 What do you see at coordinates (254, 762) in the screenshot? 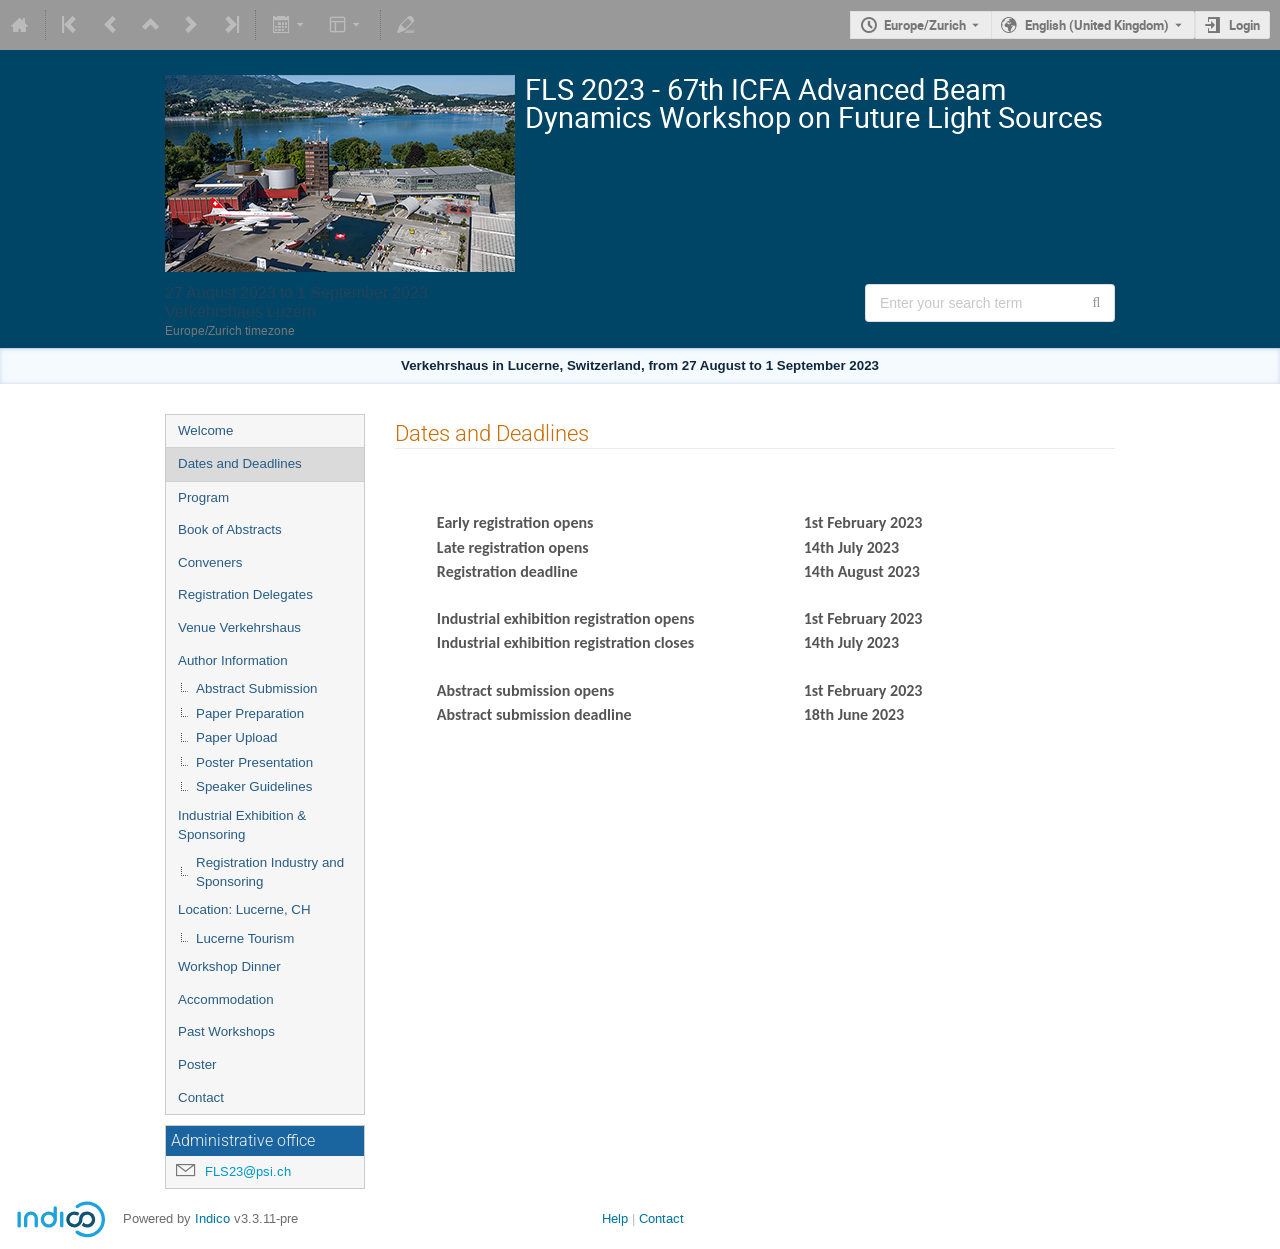
I see `Poster Presentation` at bounding box center [254, 762].